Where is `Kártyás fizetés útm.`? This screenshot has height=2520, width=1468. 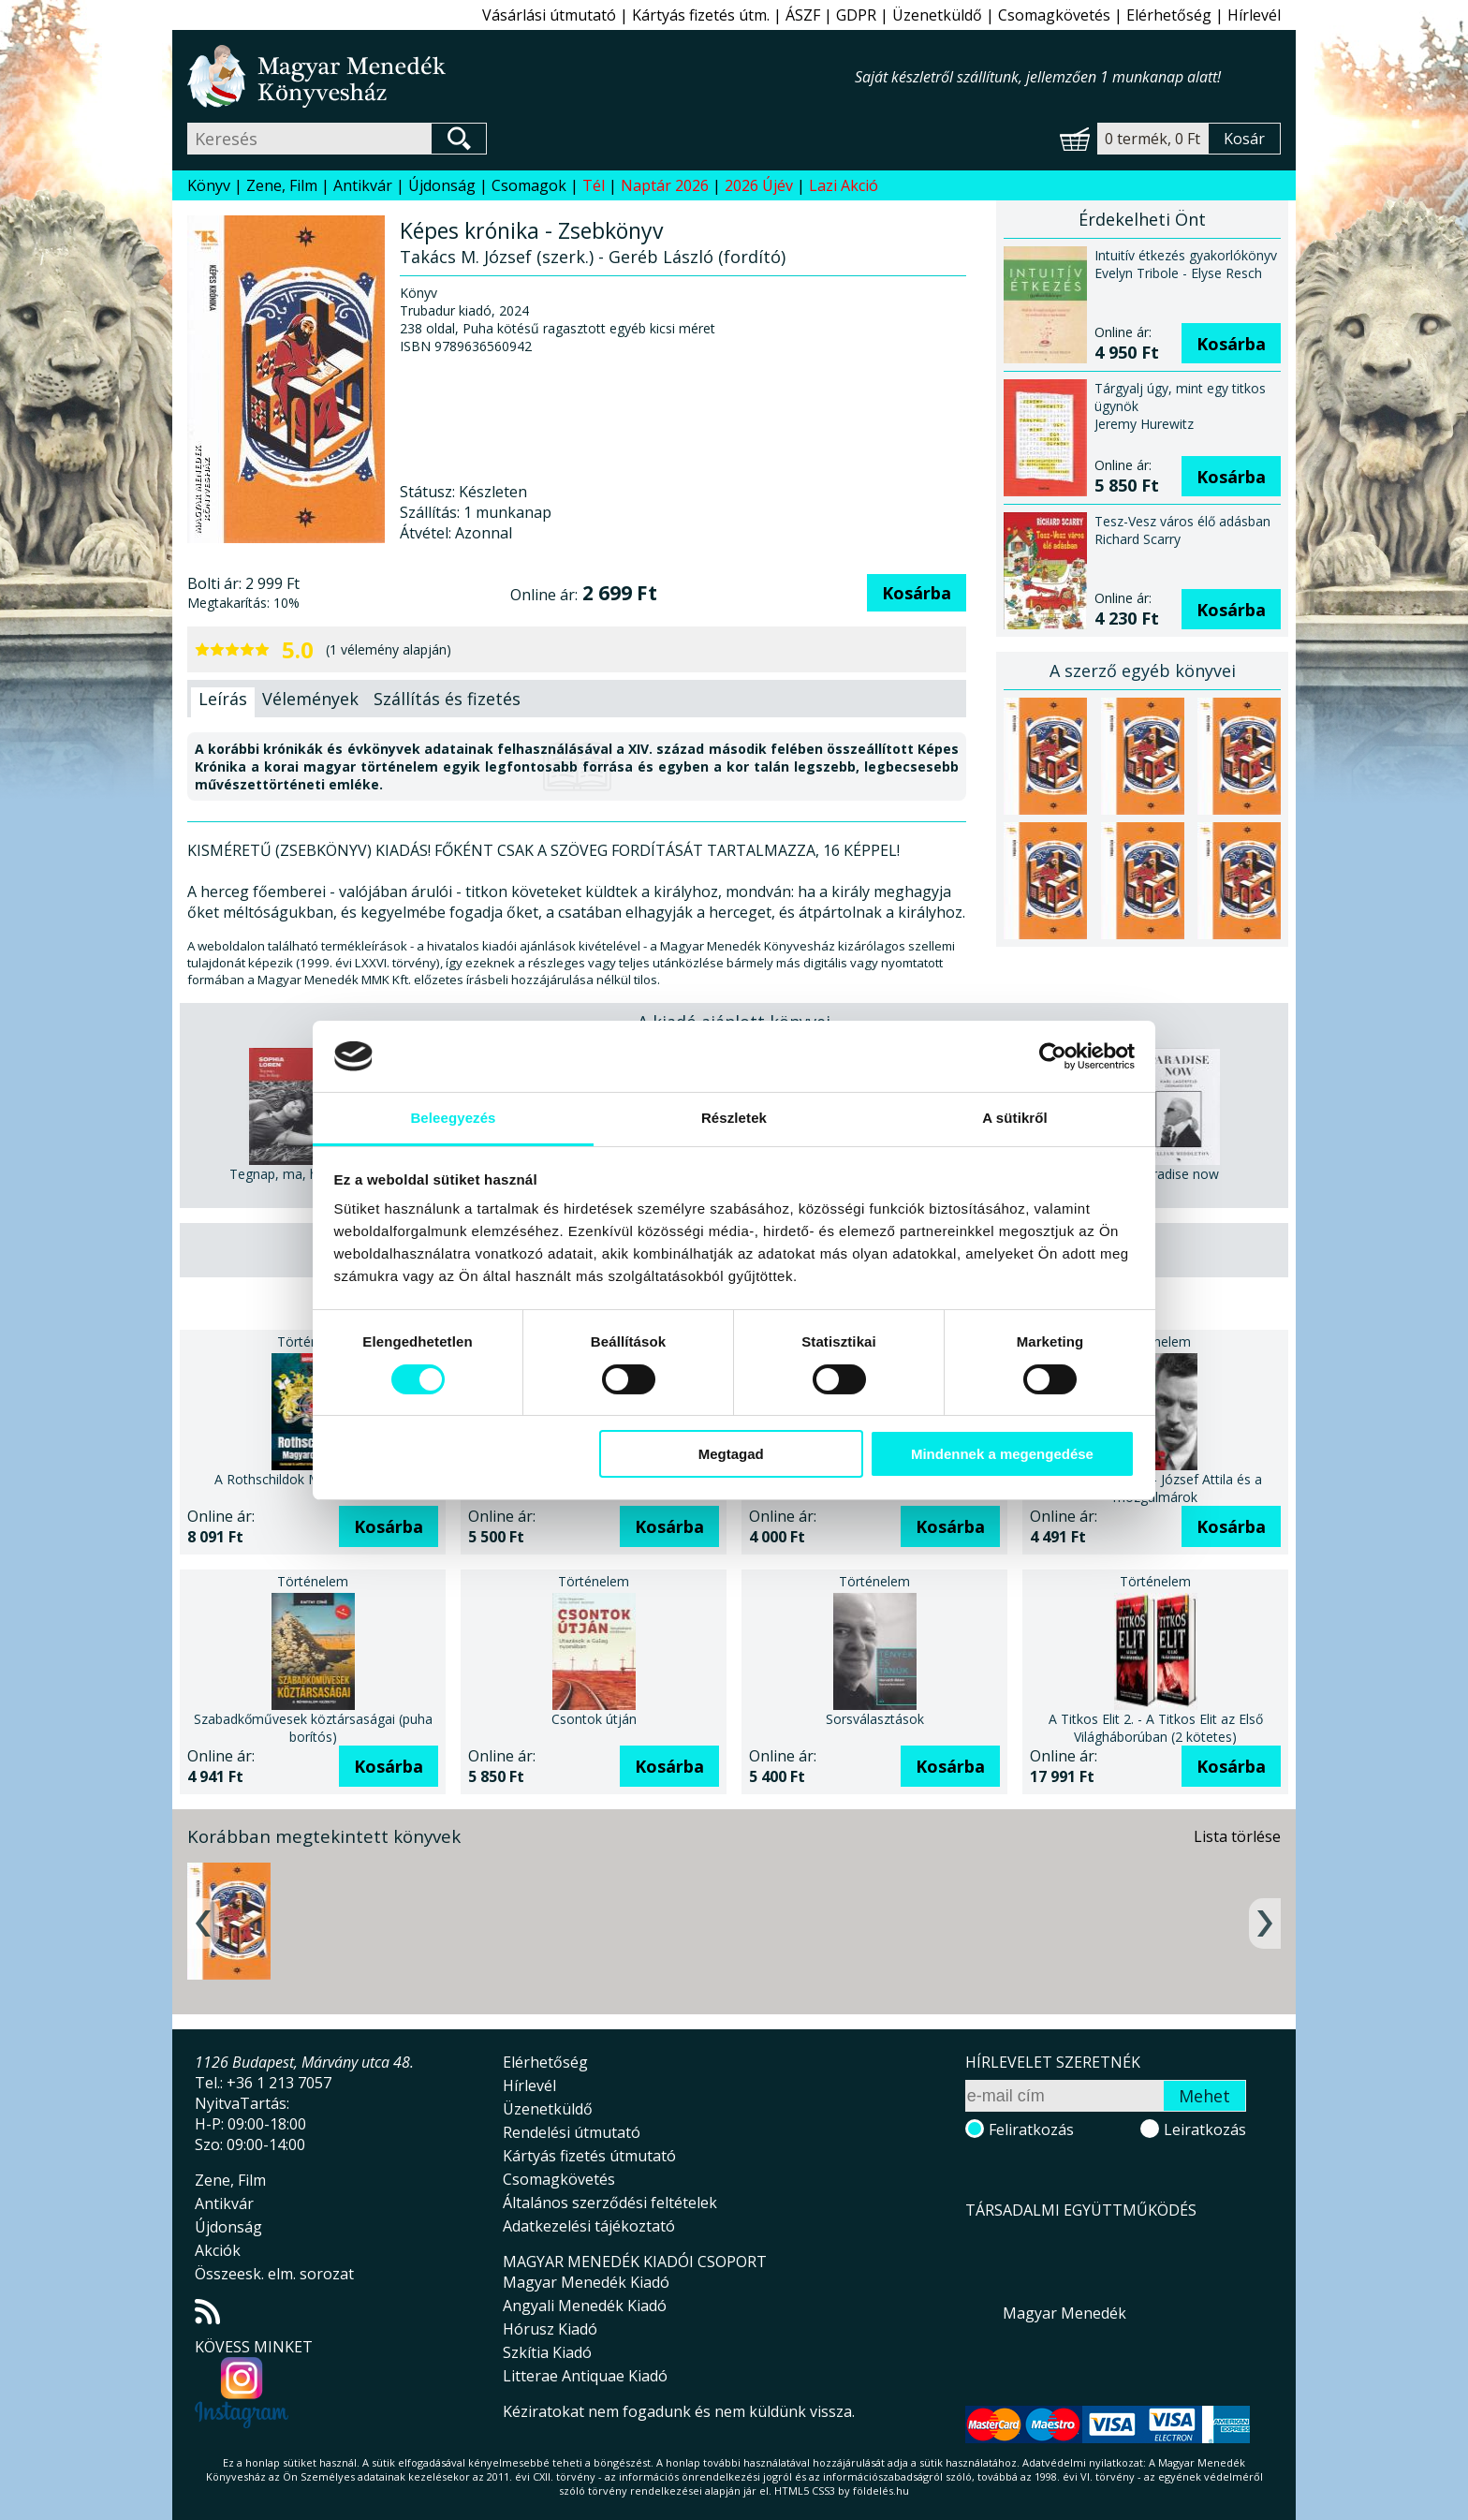
Kártyás fizetés útm. is located at coordinates (701, 15).